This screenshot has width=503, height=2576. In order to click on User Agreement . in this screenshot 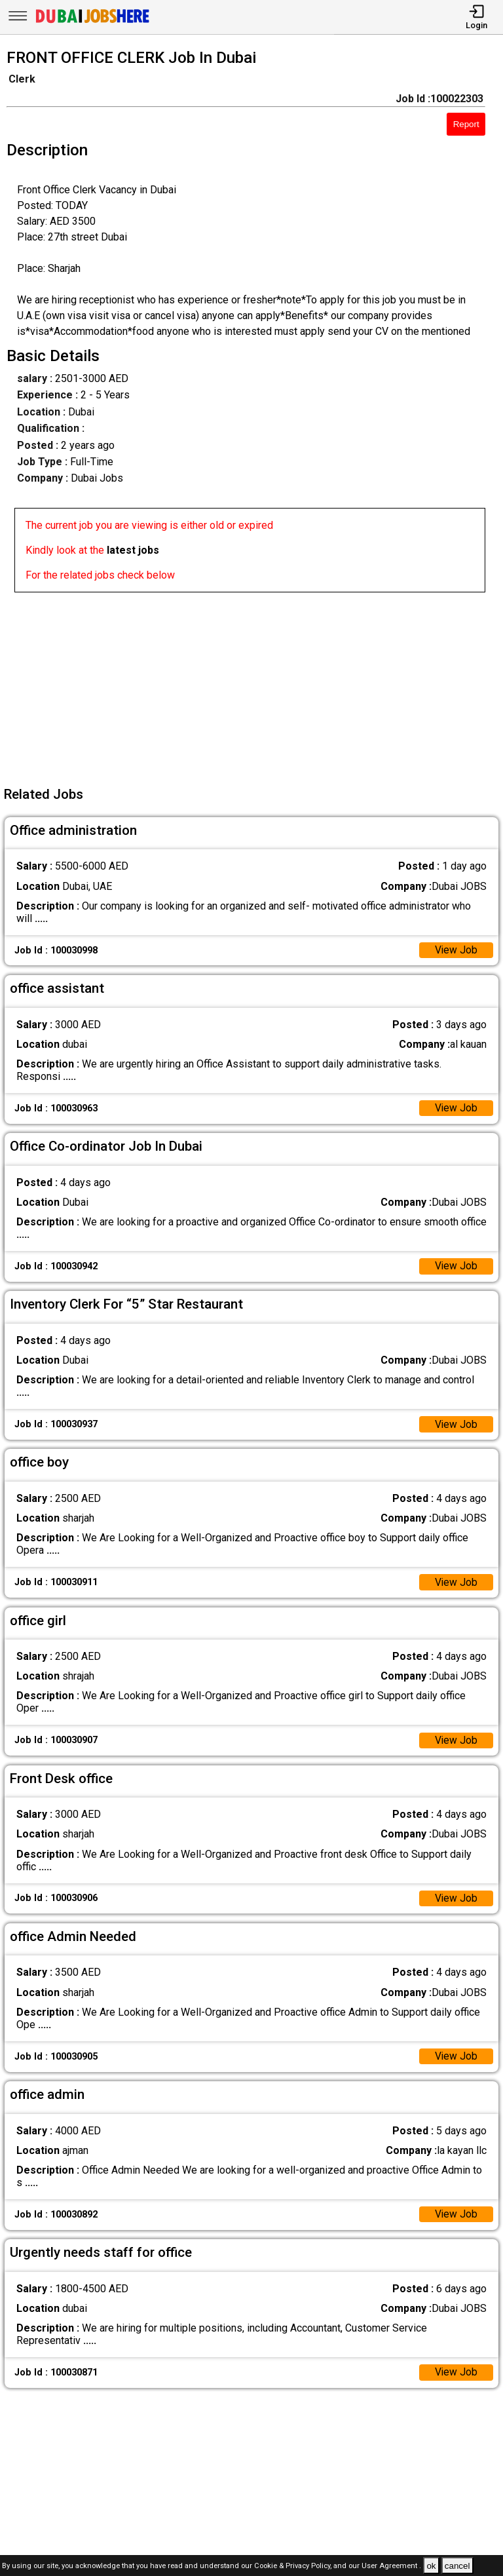, I will do `click(391, 2566)`.